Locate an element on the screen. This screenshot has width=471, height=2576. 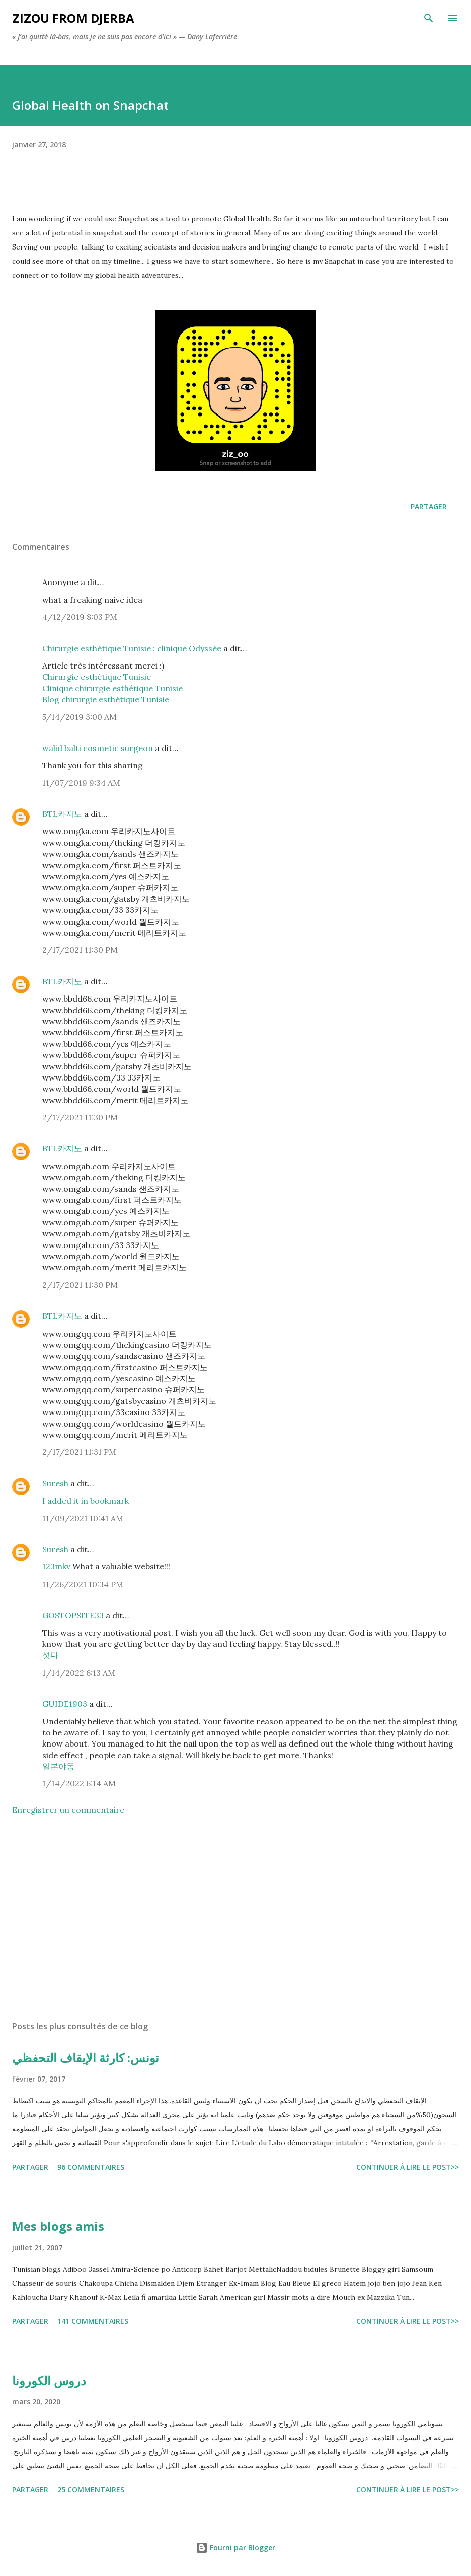
11/09/2021 10:41 AM is located at coordinates (82, 1518).